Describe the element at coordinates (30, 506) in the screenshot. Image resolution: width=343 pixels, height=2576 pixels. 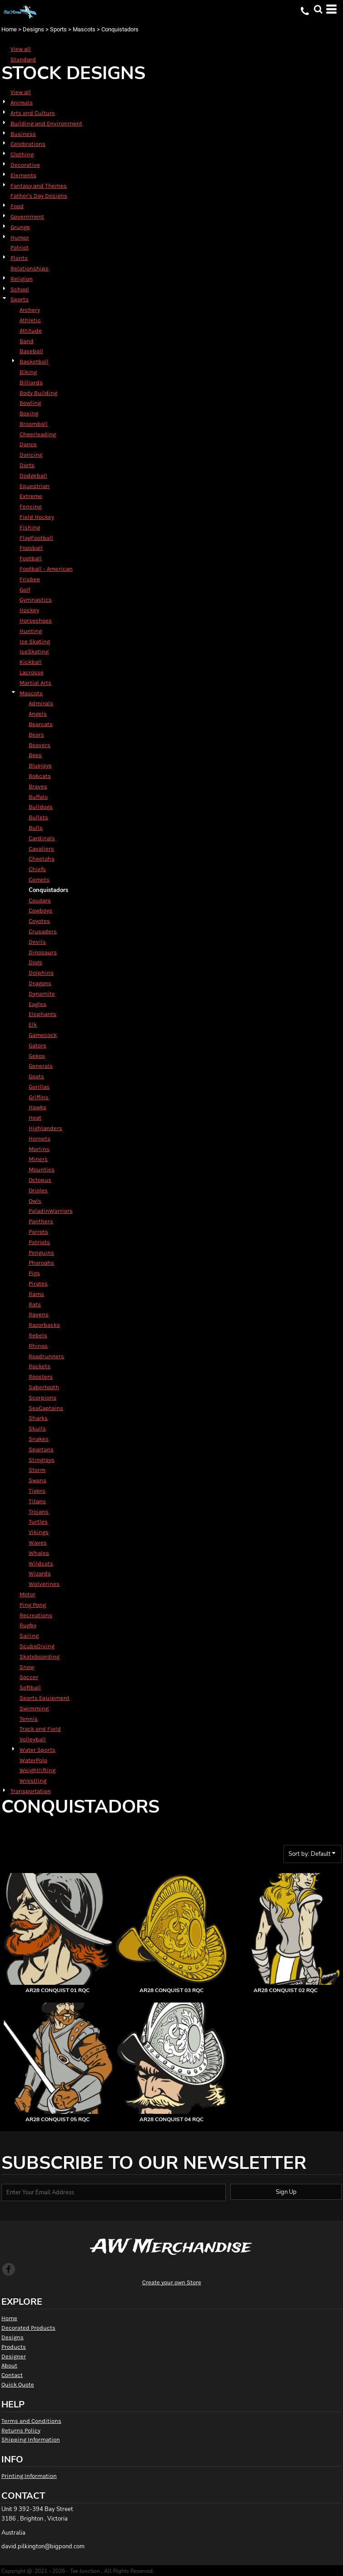
I see `Fencing` at that location.